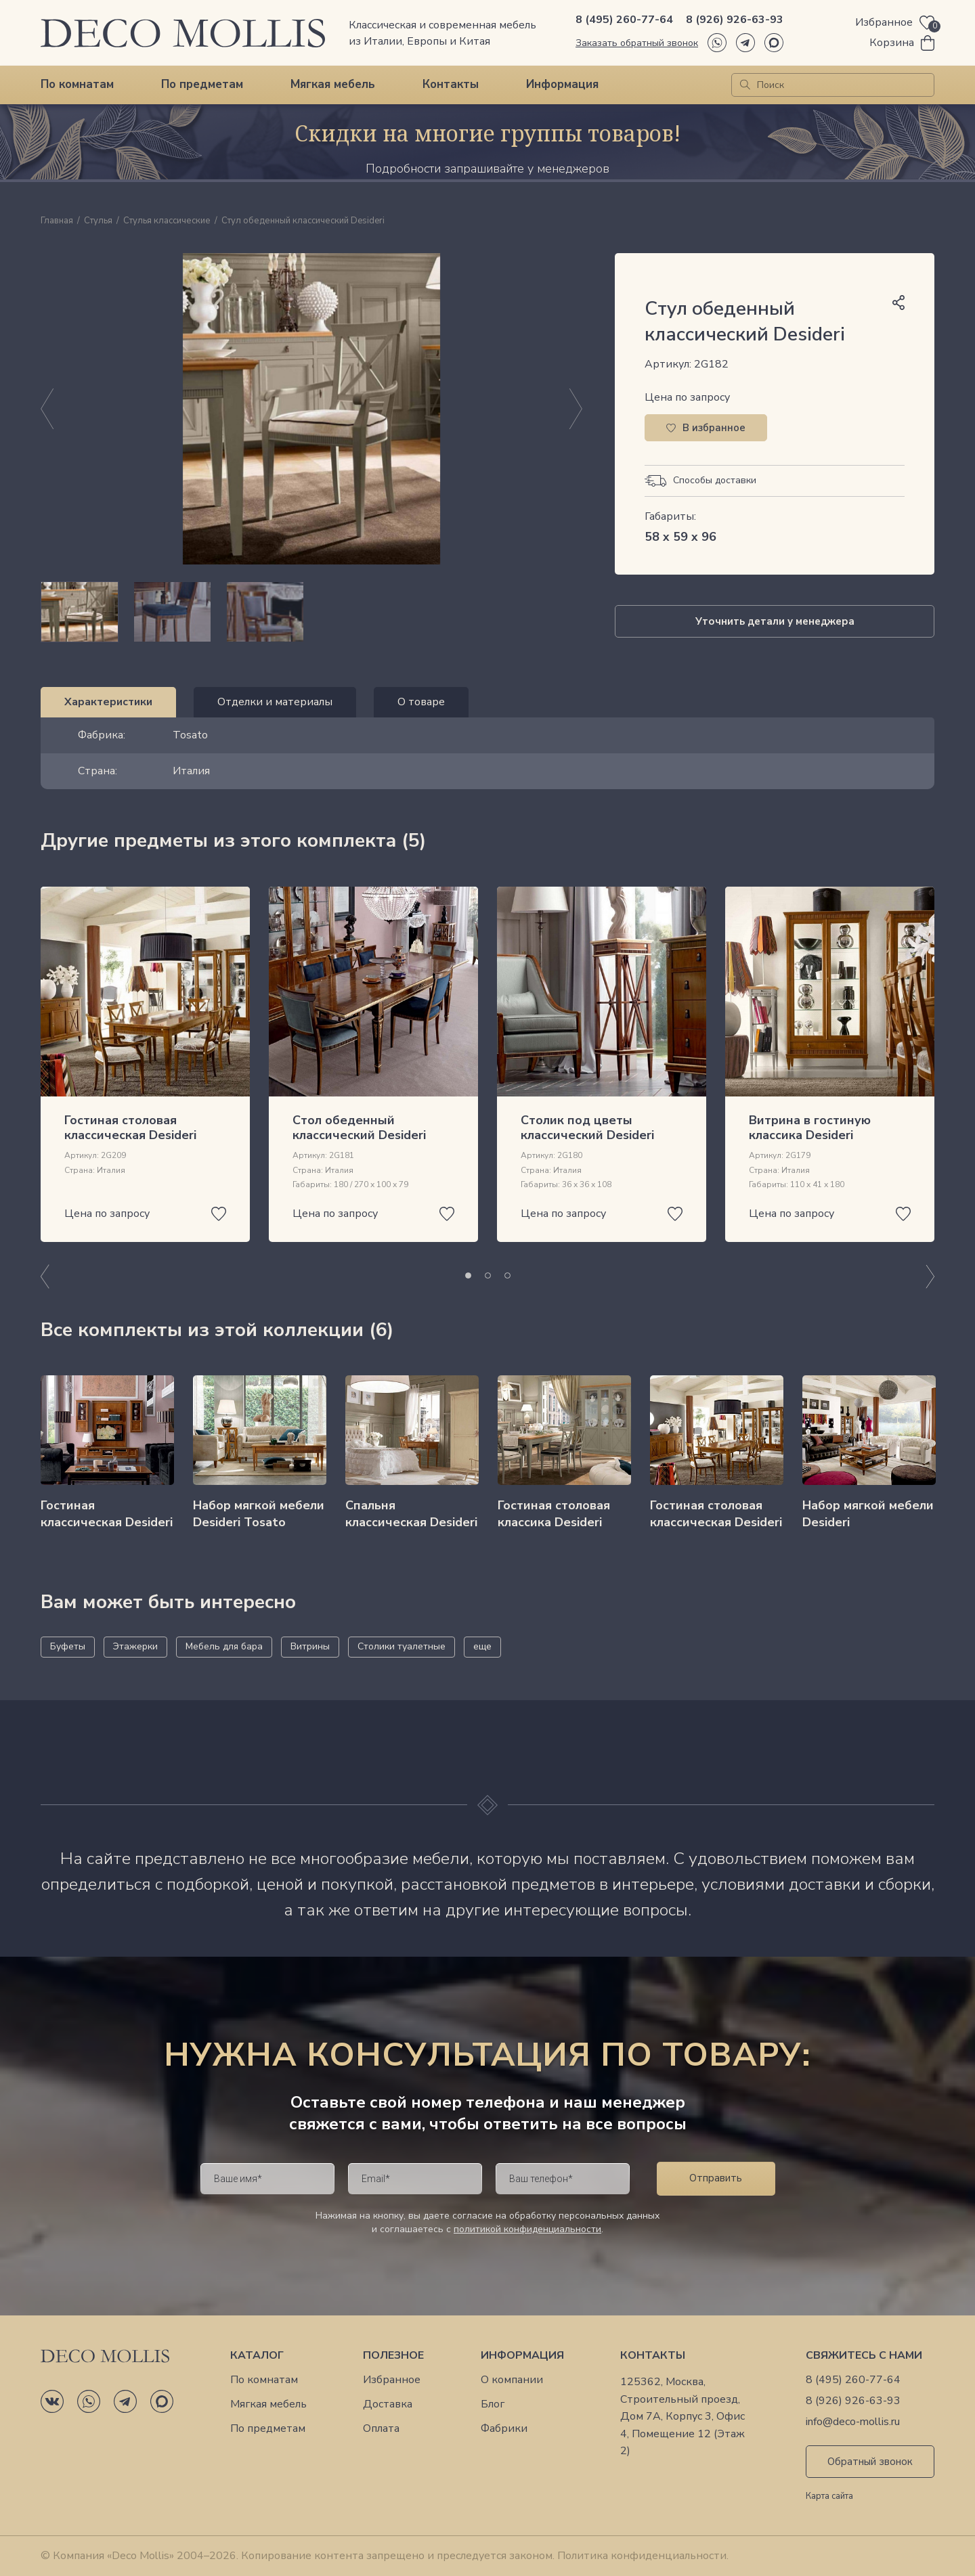 The image size is (975, 2576). Describe the element at coordinates (829, 2496) in the screenshot. I see `Карта сайта` at that location.